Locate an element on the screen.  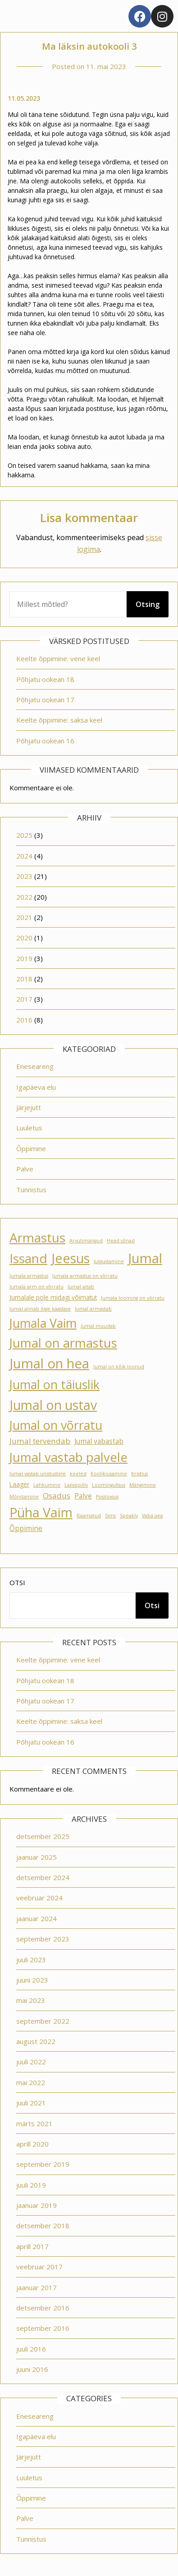
2021 is located at coordinates (24, 917).